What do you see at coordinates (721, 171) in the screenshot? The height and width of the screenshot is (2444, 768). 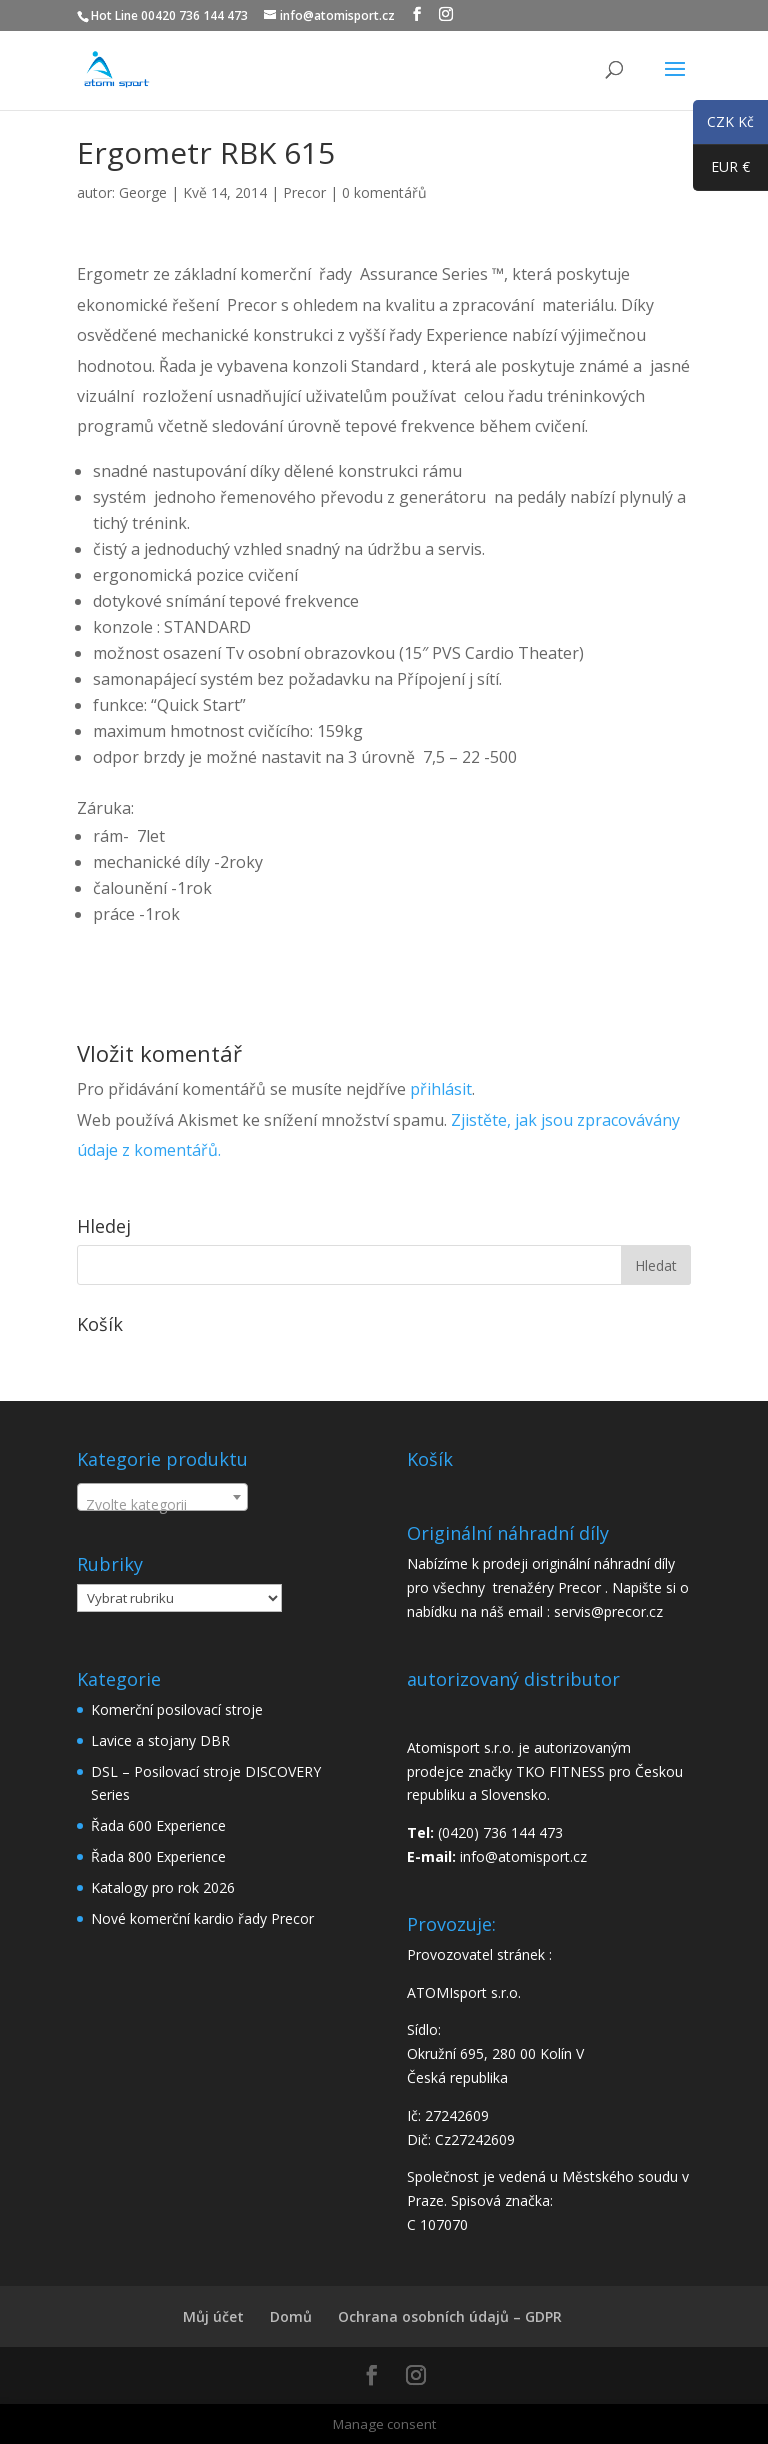 I see `EUR €` at bounding box center [721, 171].